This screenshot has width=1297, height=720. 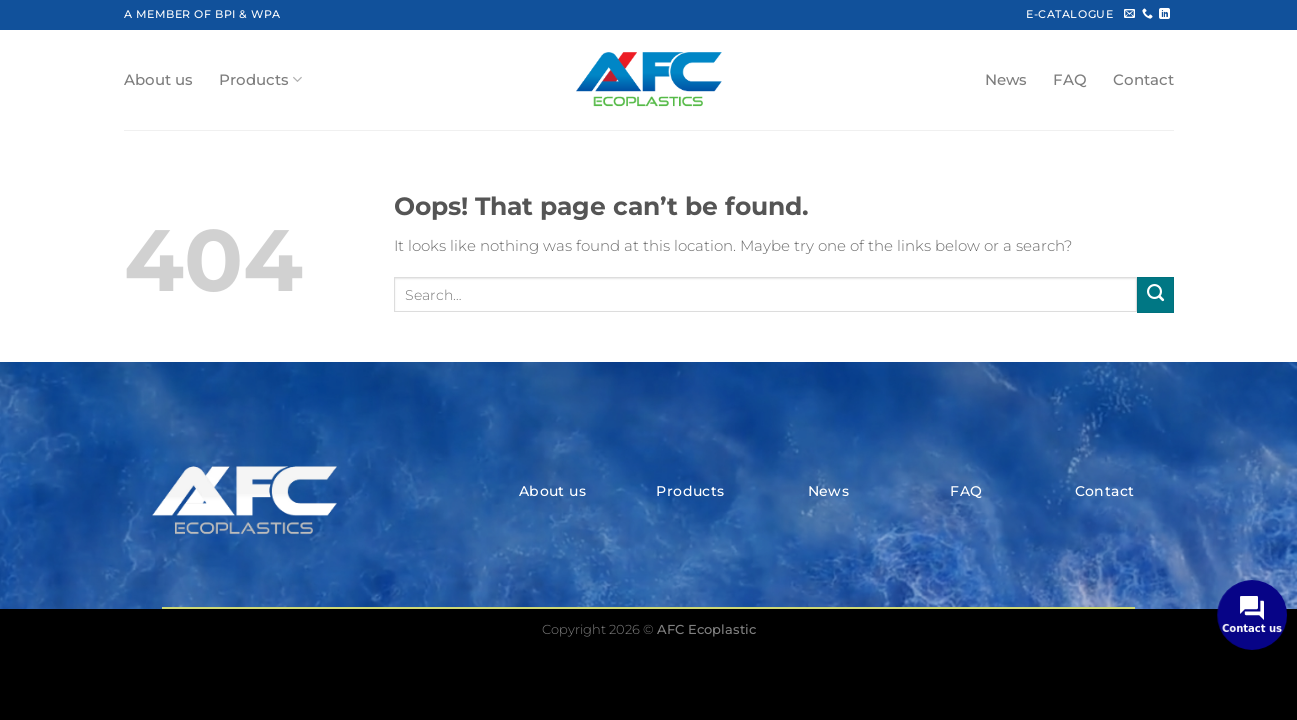 What do you see at coordinates (260, 79) in the screenshot?
I see `Products` at bounding box center [260, 79].